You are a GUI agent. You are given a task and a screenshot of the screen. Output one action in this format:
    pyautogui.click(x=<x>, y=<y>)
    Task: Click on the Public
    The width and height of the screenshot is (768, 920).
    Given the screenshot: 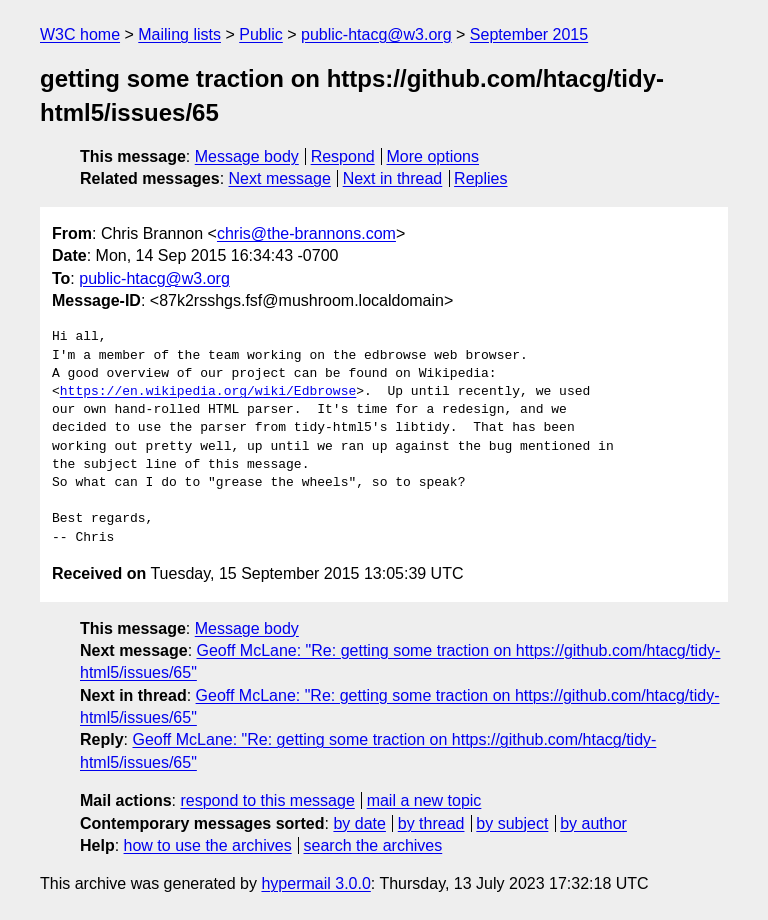 What is the action you would take?
    pyautogui.click(x=261, y=34)
    